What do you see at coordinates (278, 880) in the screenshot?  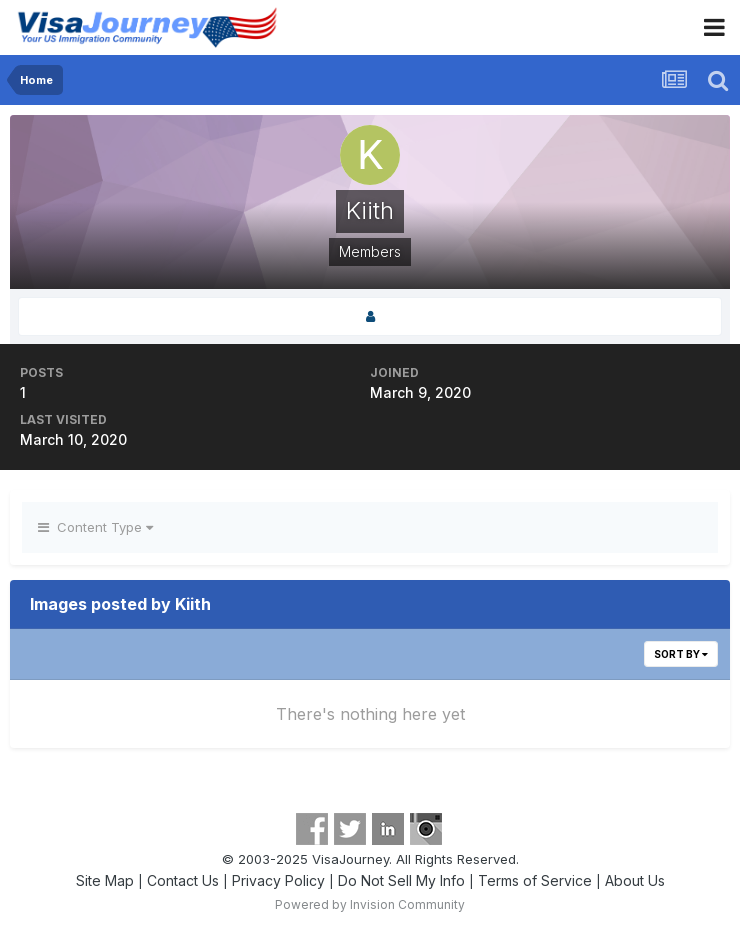 I see `Privacy Policy` at bounding box center [278, 880].